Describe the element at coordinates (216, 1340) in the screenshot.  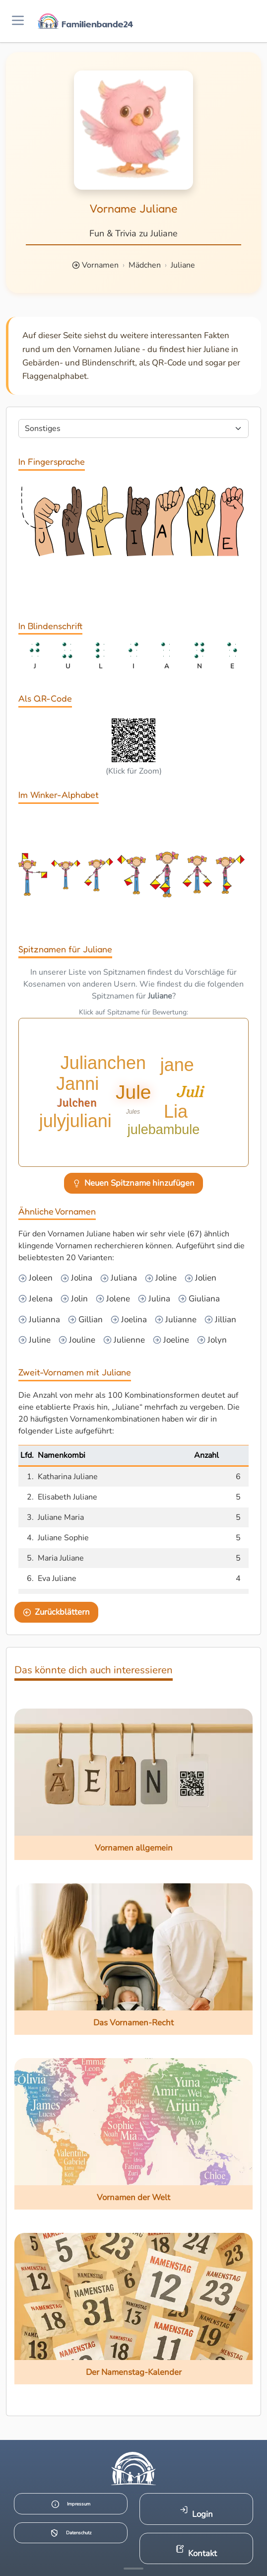
I see `Jolyn` at that location.